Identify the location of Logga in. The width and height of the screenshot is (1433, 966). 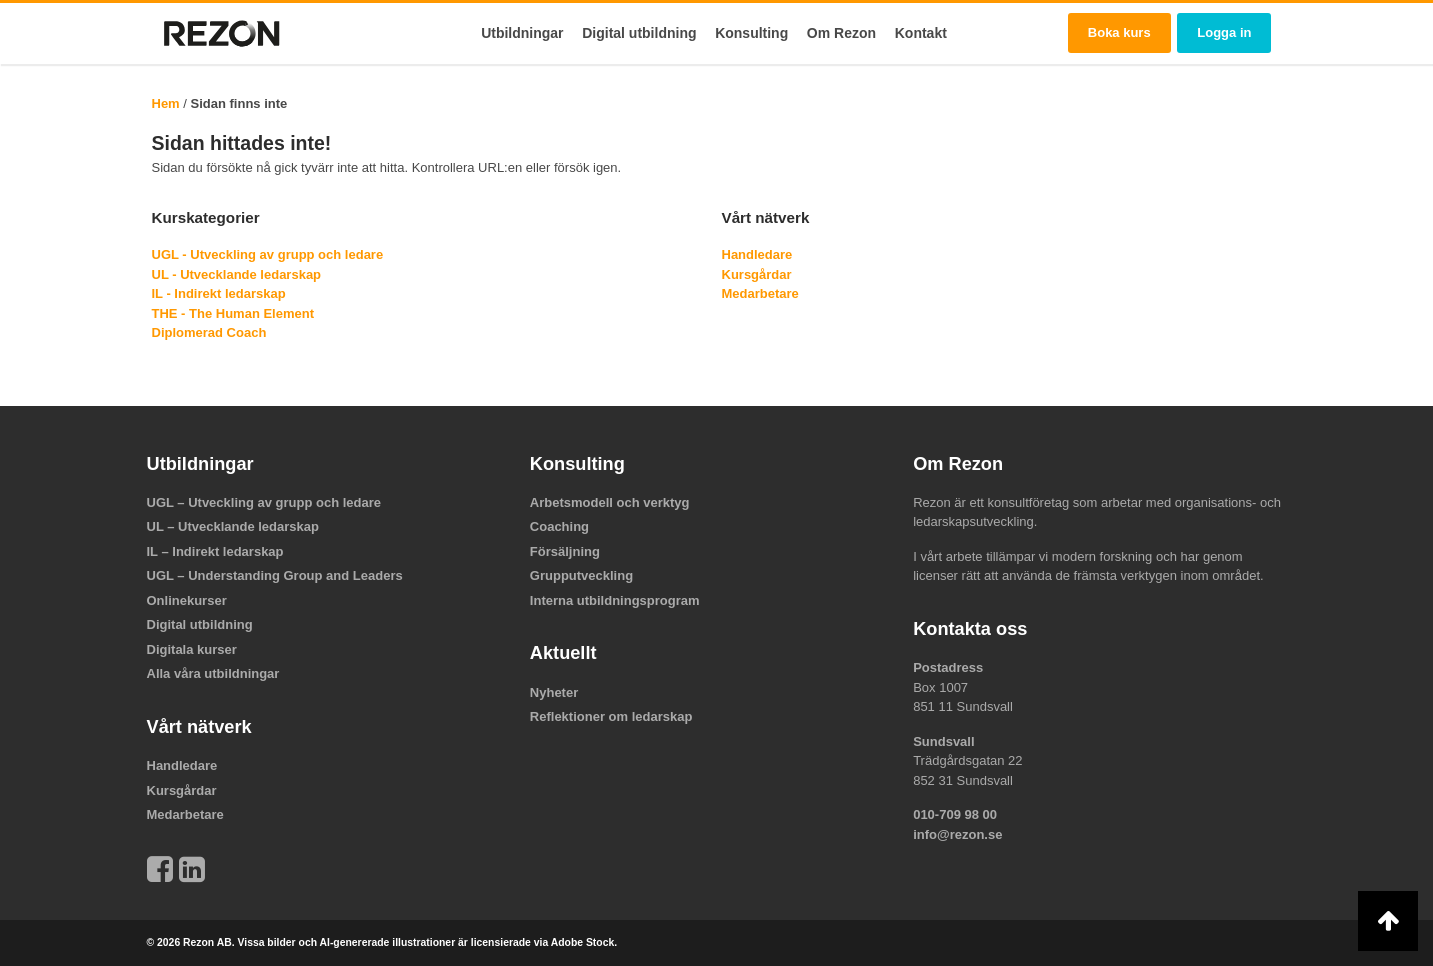
(1224, 32).